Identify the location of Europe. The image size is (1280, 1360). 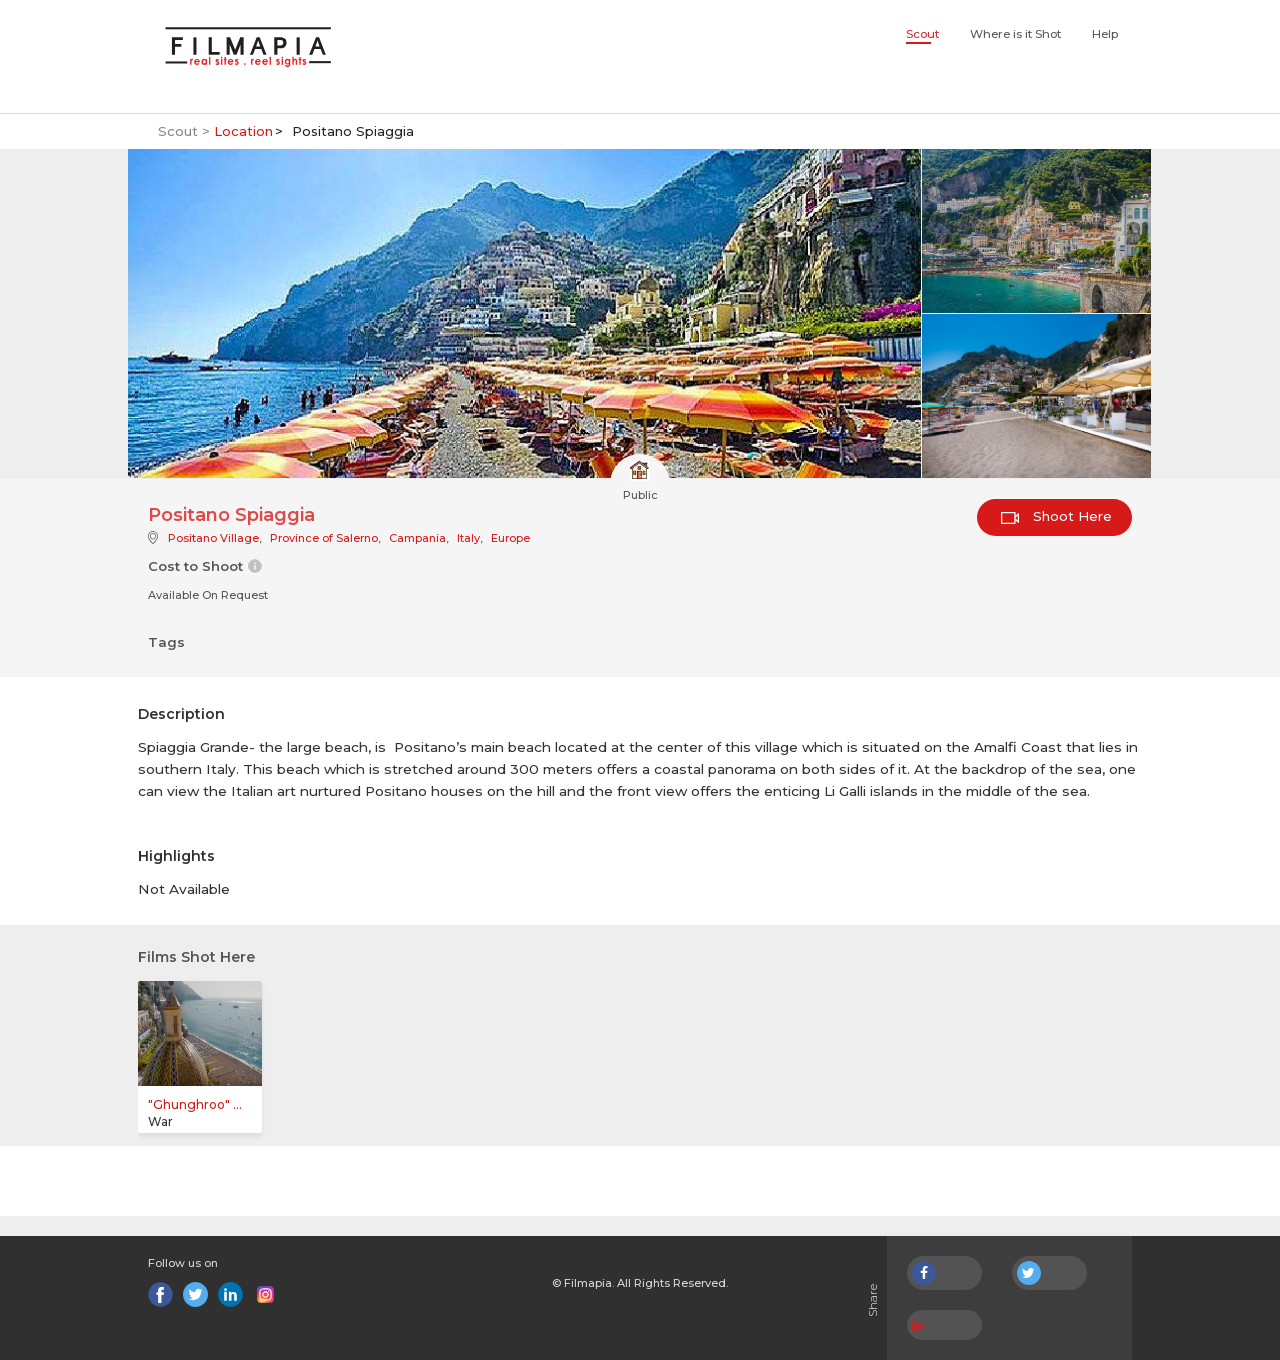
(510, 538).